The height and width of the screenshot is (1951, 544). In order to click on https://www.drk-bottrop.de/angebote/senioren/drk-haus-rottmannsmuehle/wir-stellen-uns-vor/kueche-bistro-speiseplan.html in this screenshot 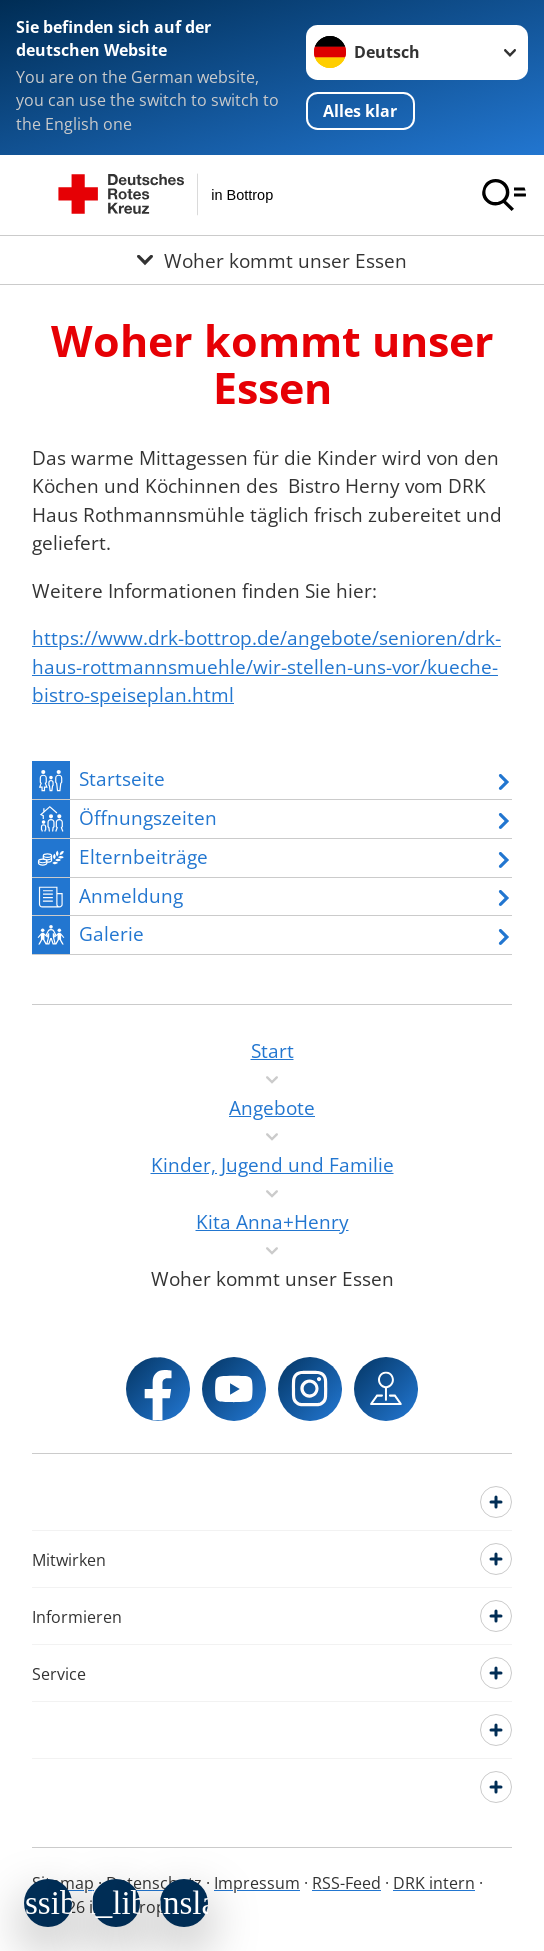, I will do `click(266, 666)`.